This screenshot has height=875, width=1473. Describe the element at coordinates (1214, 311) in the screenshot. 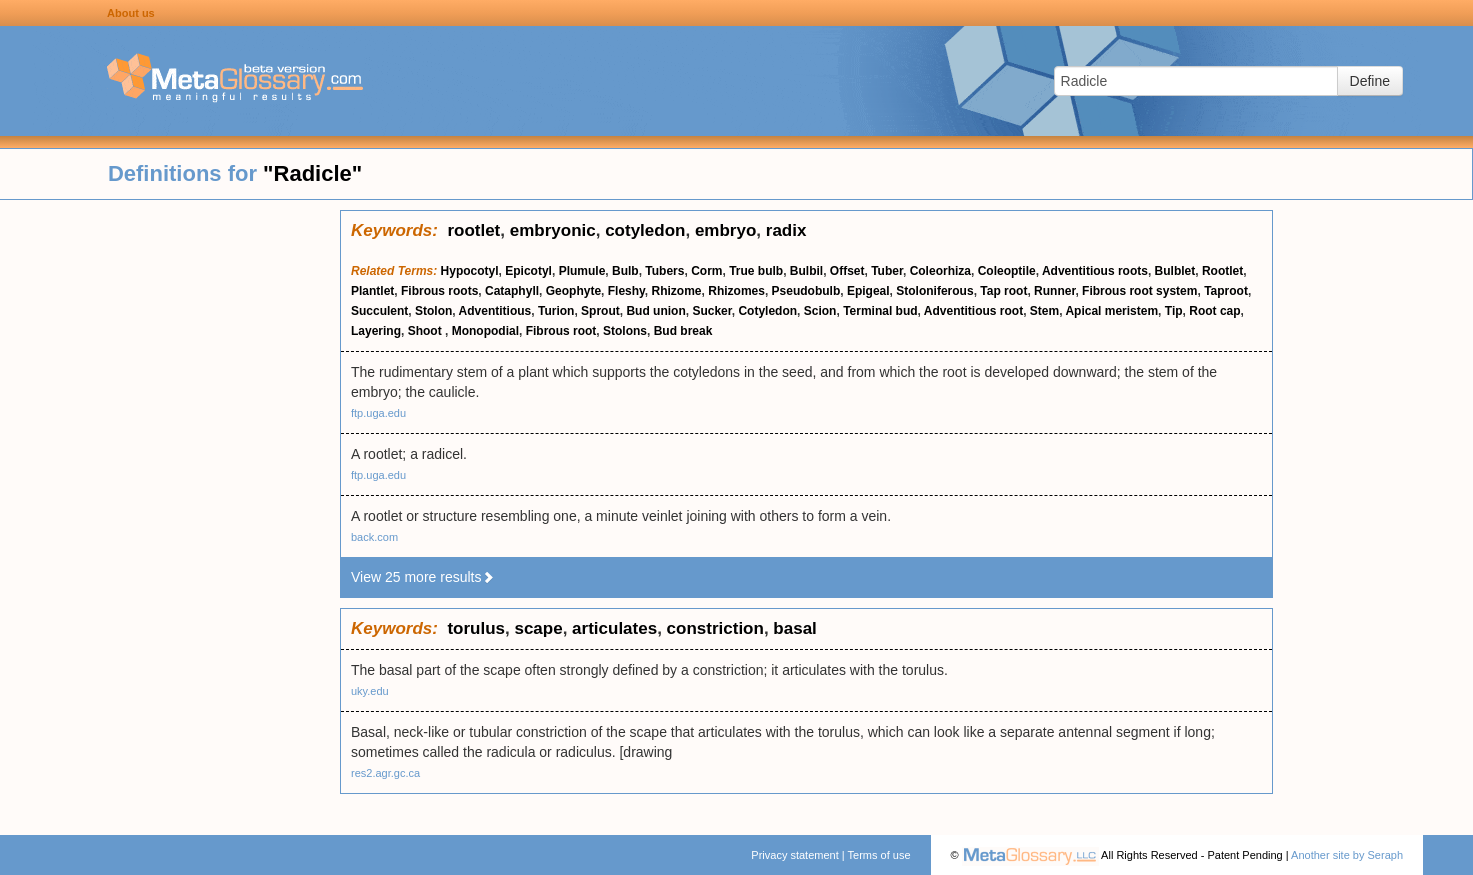

I see `Root cap` at that location.